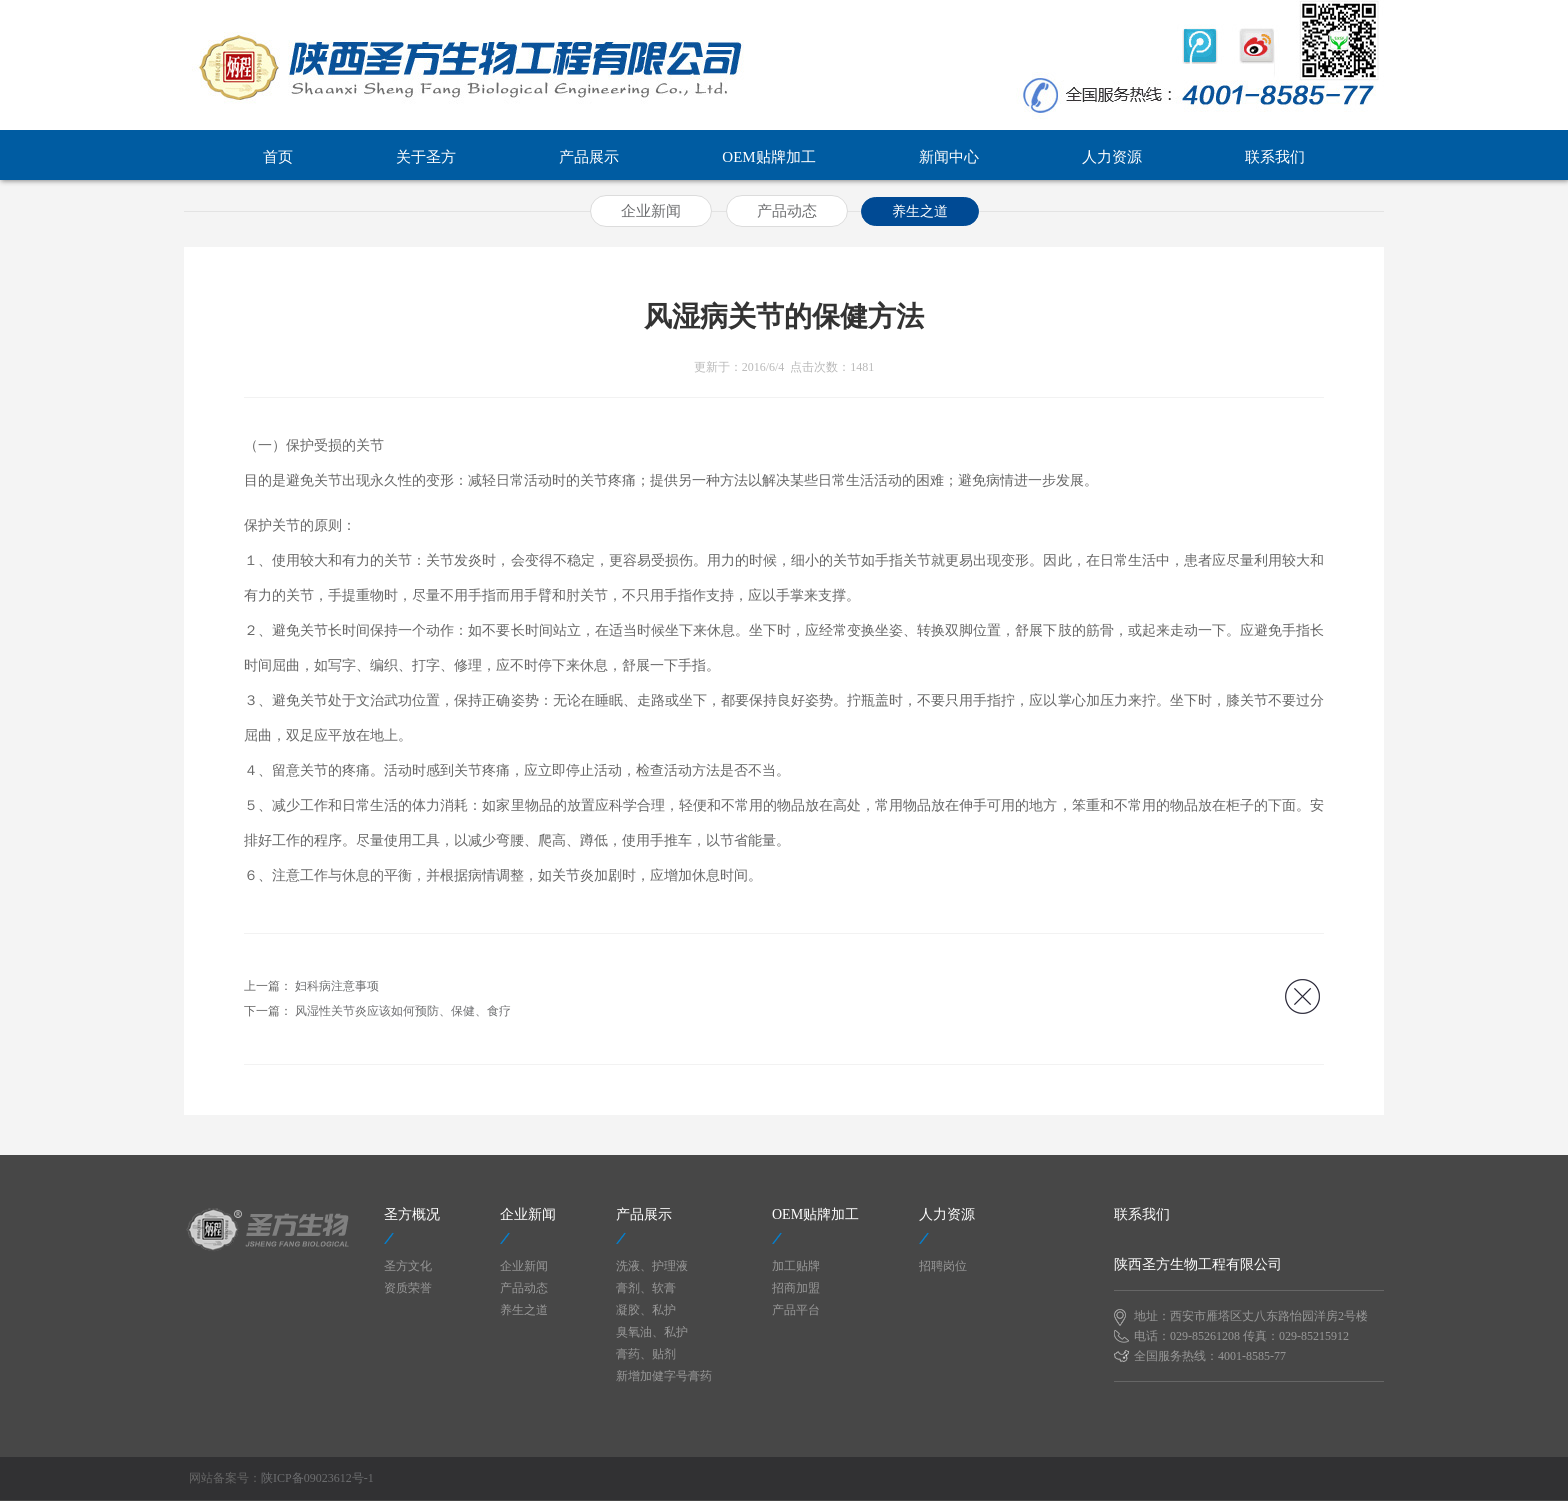 This screenshot has height=1501, width=1568. What do you see at coordinates (403, 1011) in the screenshot?
I see `风湿性关节炎应该如何预防、保健、食疗` at bounding box center [403, 1011].